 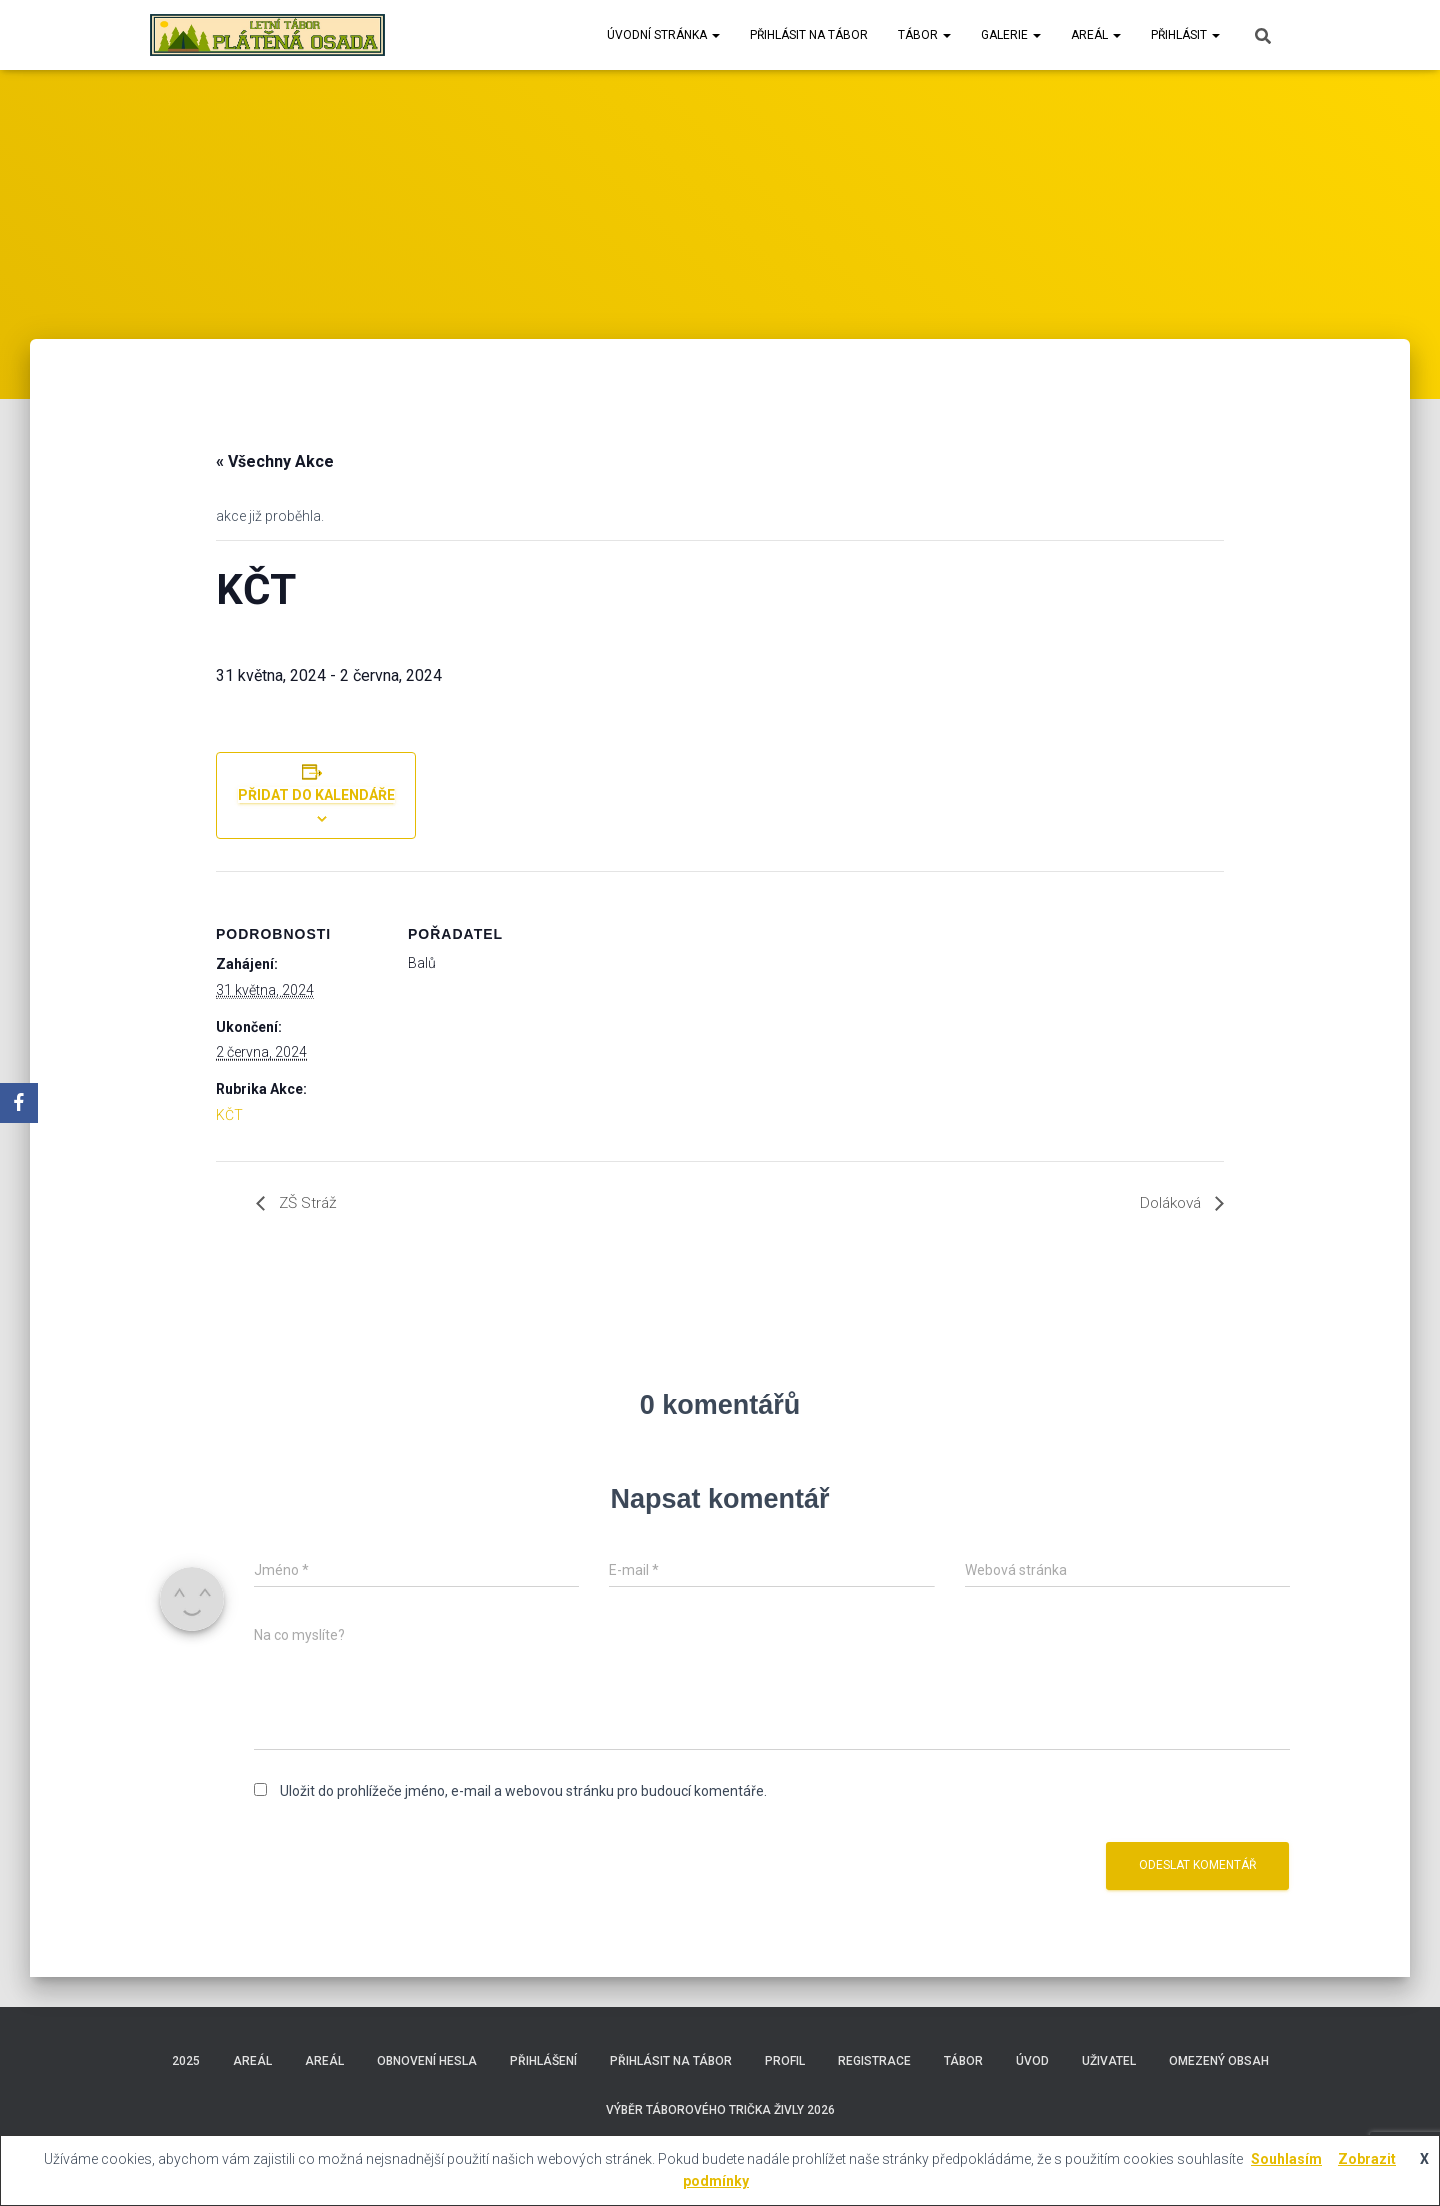 What do you see at coordinates (229, 1115) in the screenshot?
I see `KČT` at bounding box center [229, 1115].